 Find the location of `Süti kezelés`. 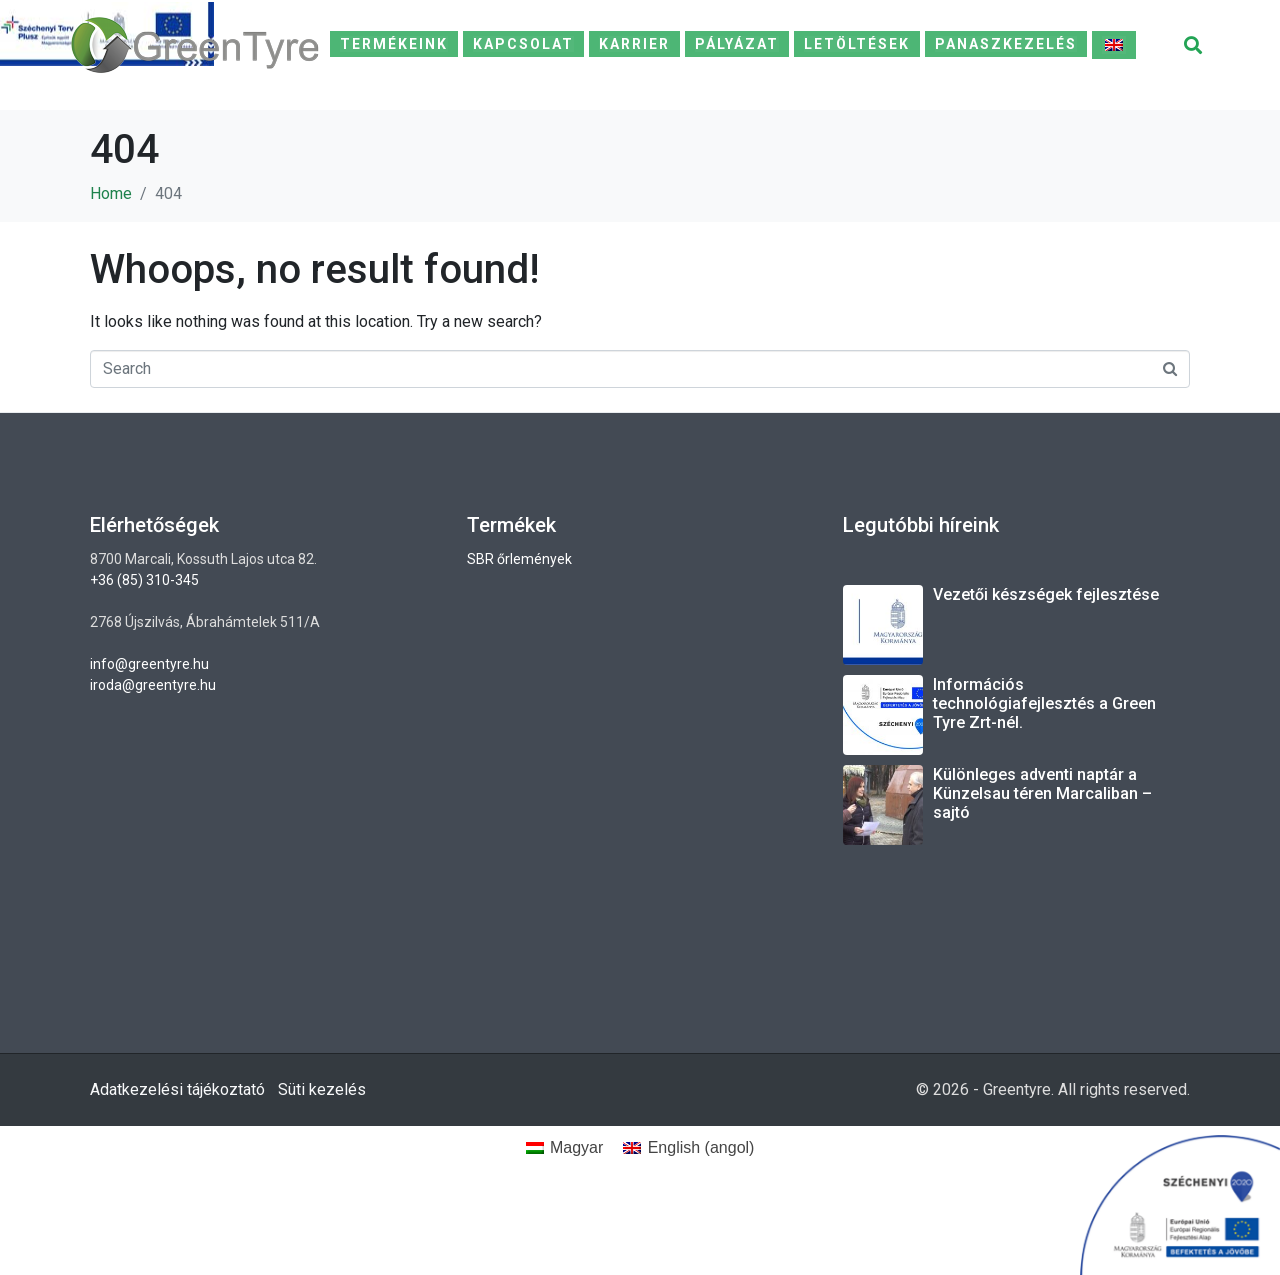

Süti kezelés is located at coordinates (322, 1089).